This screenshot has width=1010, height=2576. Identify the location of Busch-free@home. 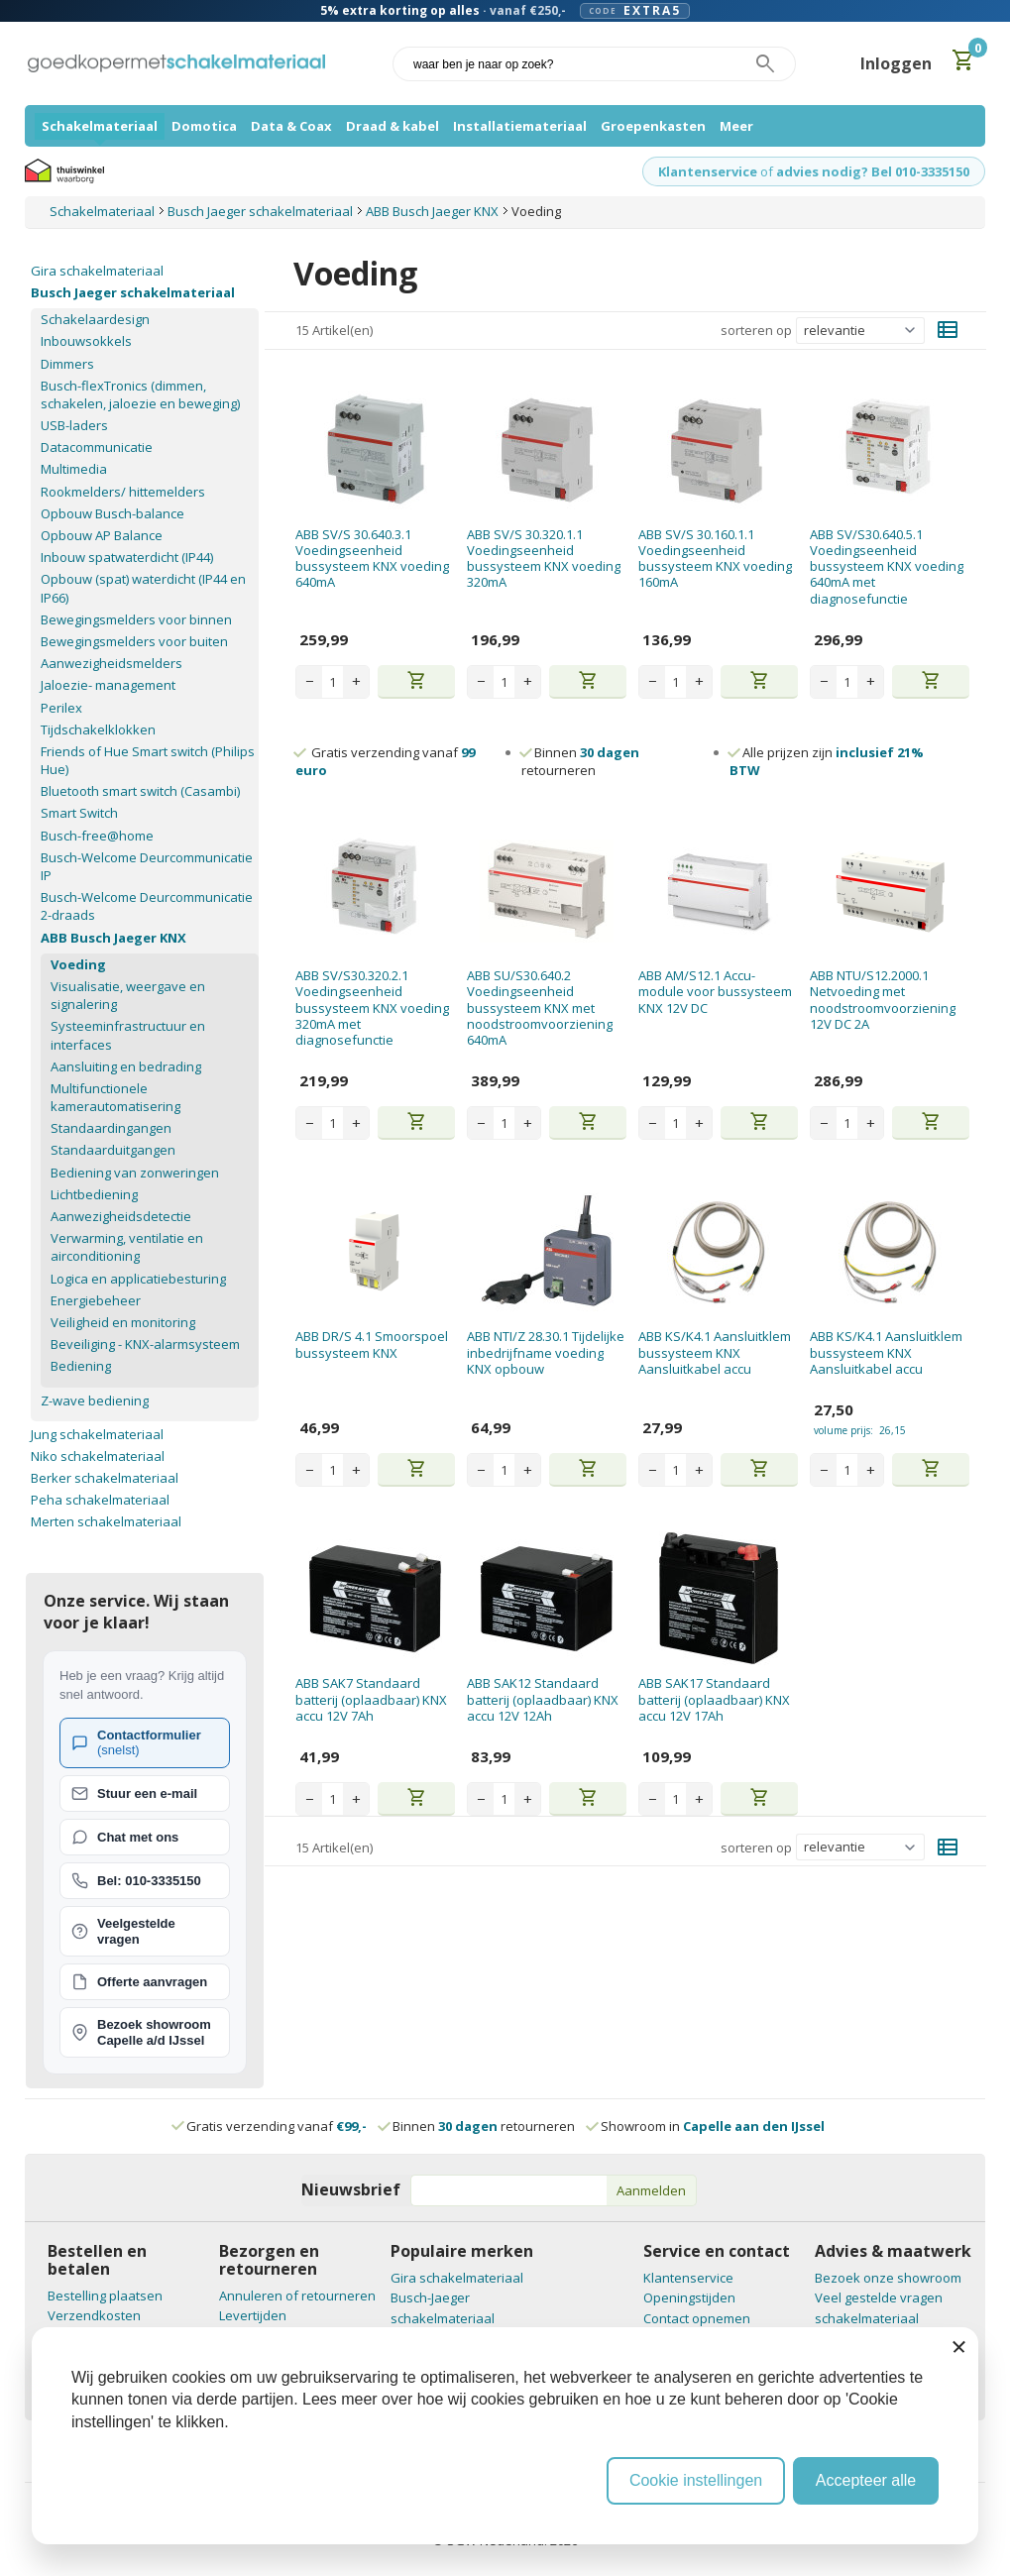
(97, 835).